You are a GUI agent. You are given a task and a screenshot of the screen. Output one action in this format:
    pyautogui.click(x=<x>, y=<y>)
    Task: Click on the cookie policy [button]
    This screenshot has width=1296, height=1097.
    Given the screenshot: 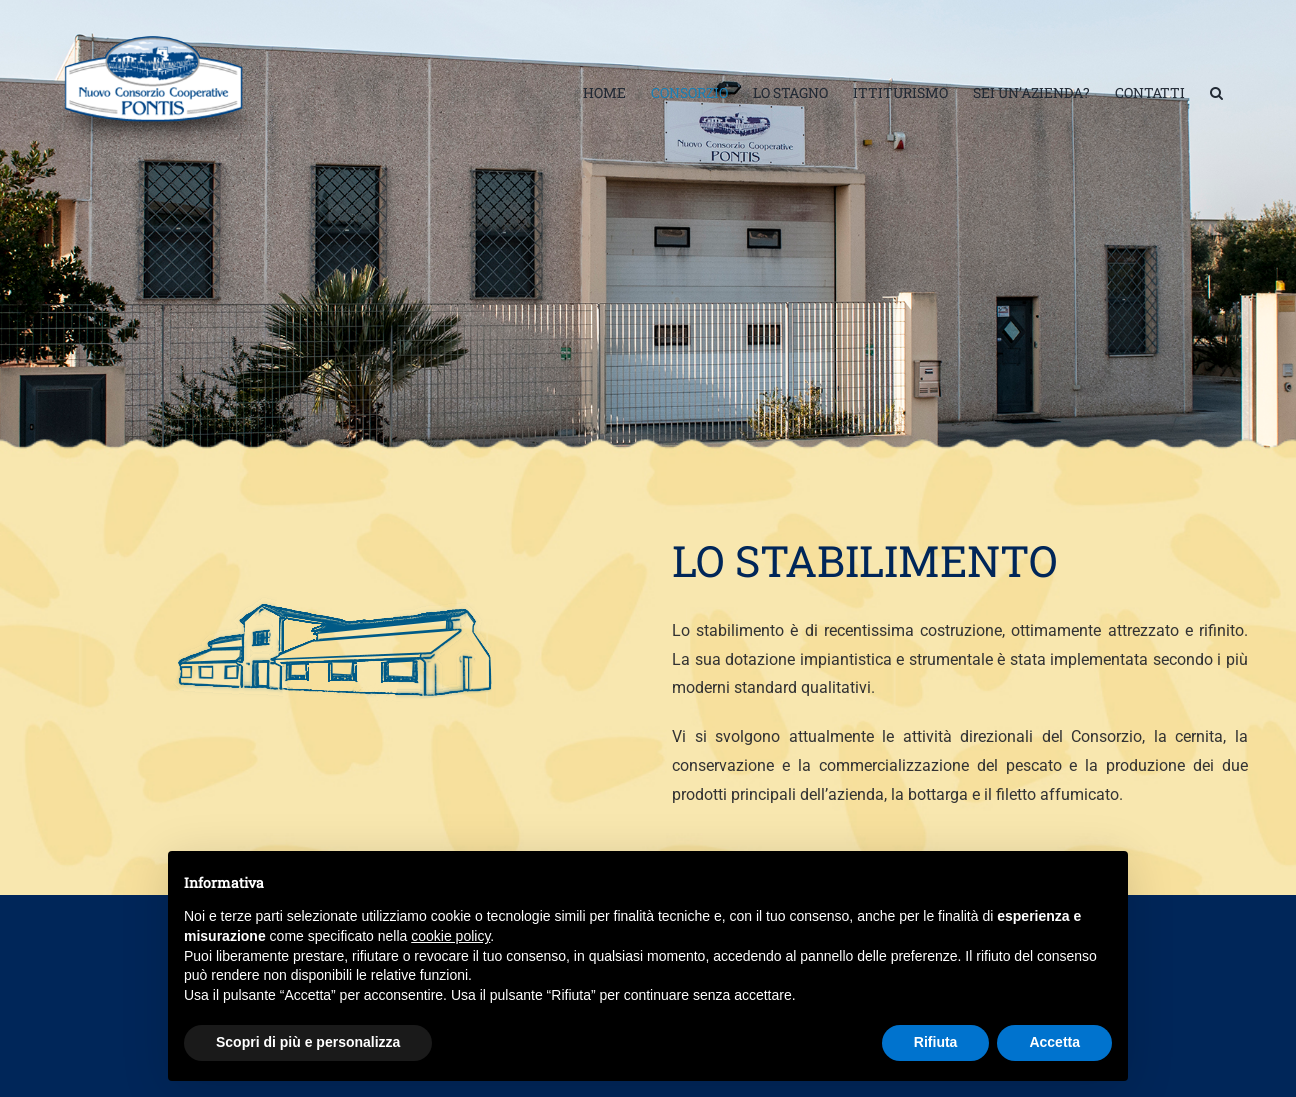 What is the action you would take?
    pyautogui.click(x=450, y=936)
    